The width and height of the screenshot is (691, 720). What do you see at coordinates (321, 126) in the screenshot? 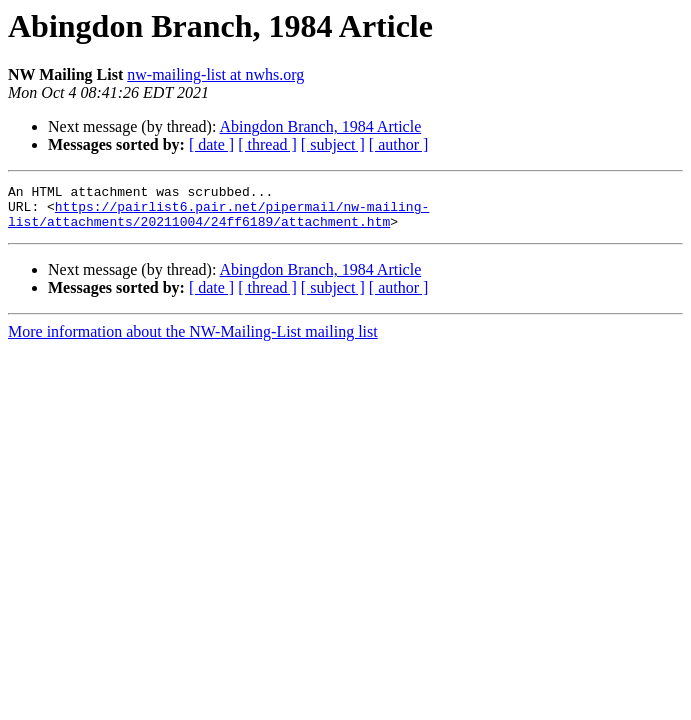
I see `Abingdon Branch, 1984 Article` at bounding box center [321, 126].